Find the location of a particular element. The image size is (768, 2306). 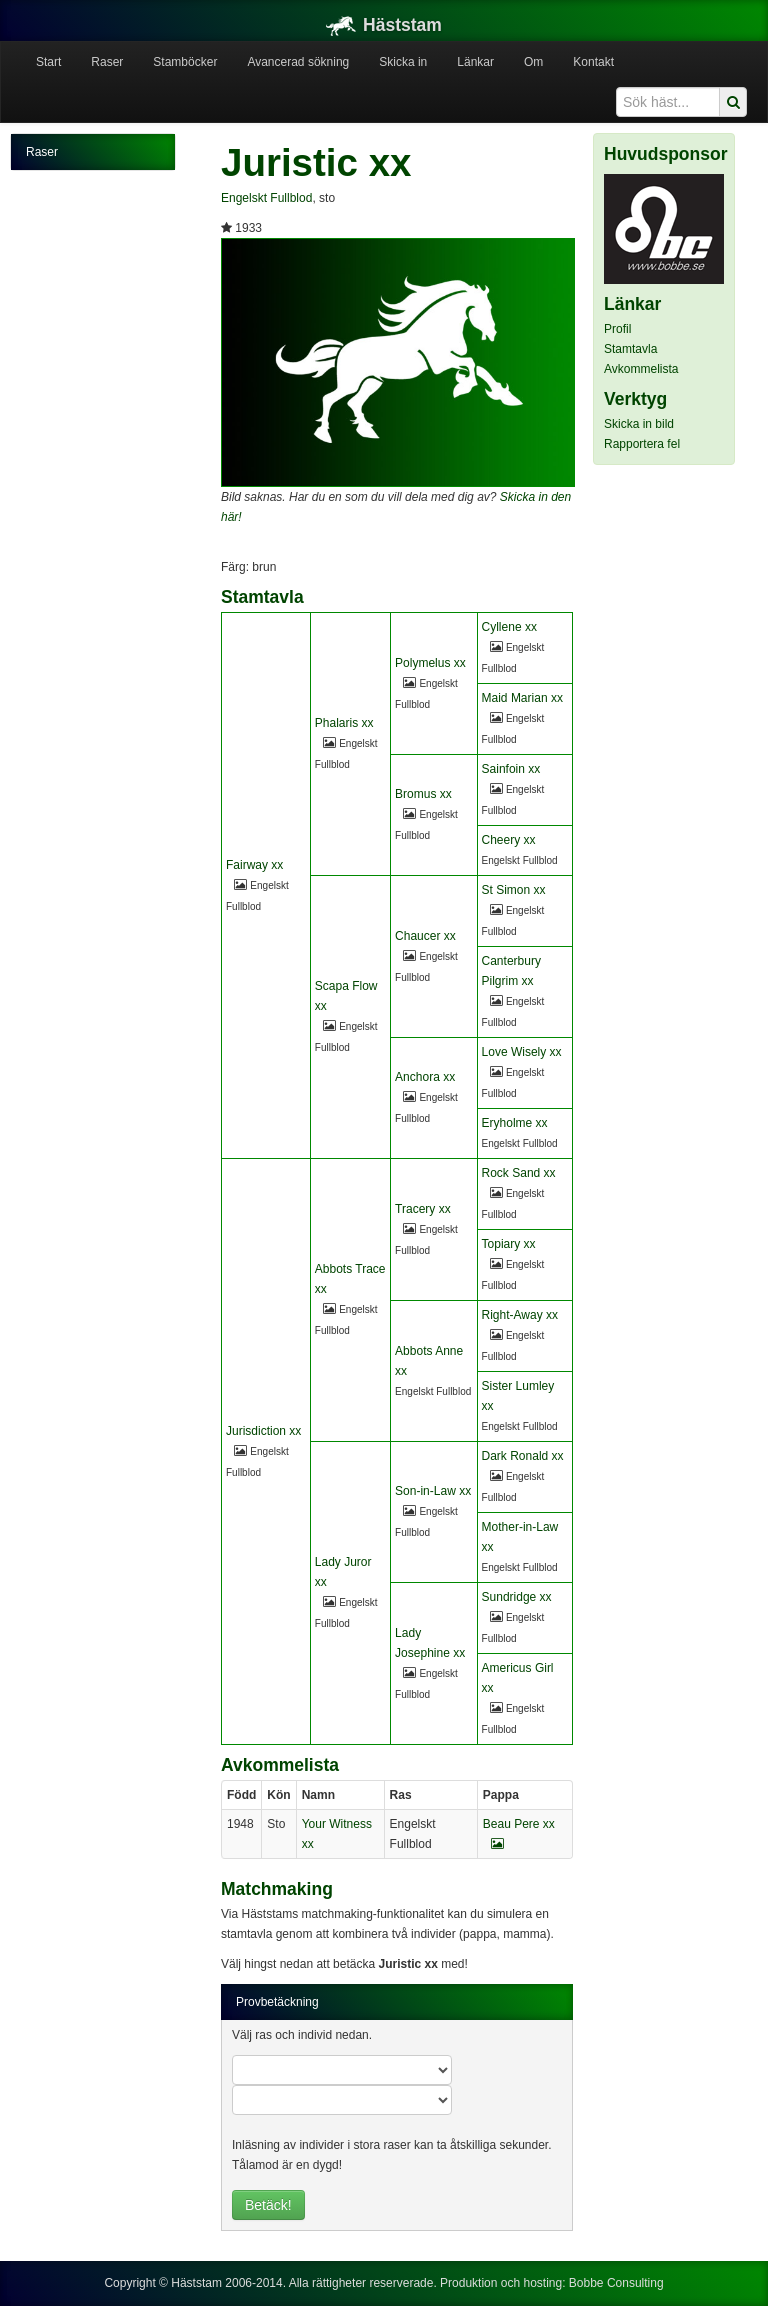

Polymelus xx is located at coordinates (430, 663).